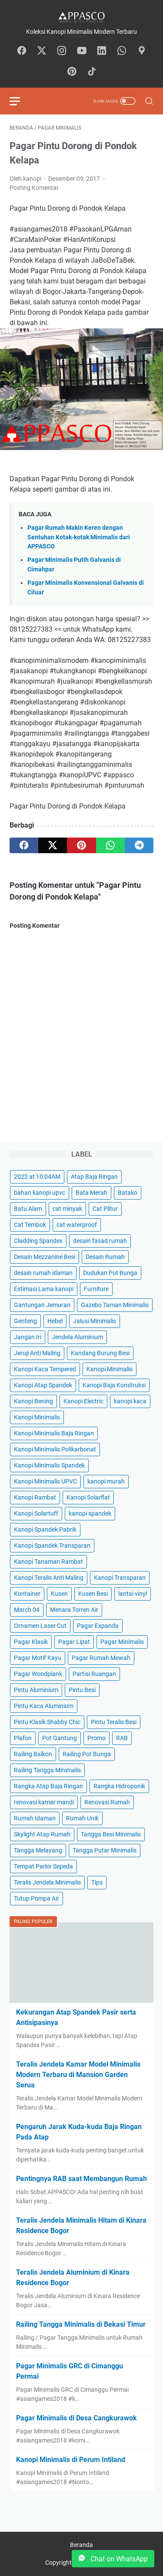  I want to click on Jeruji Anti Maling, so click(37, 1353).